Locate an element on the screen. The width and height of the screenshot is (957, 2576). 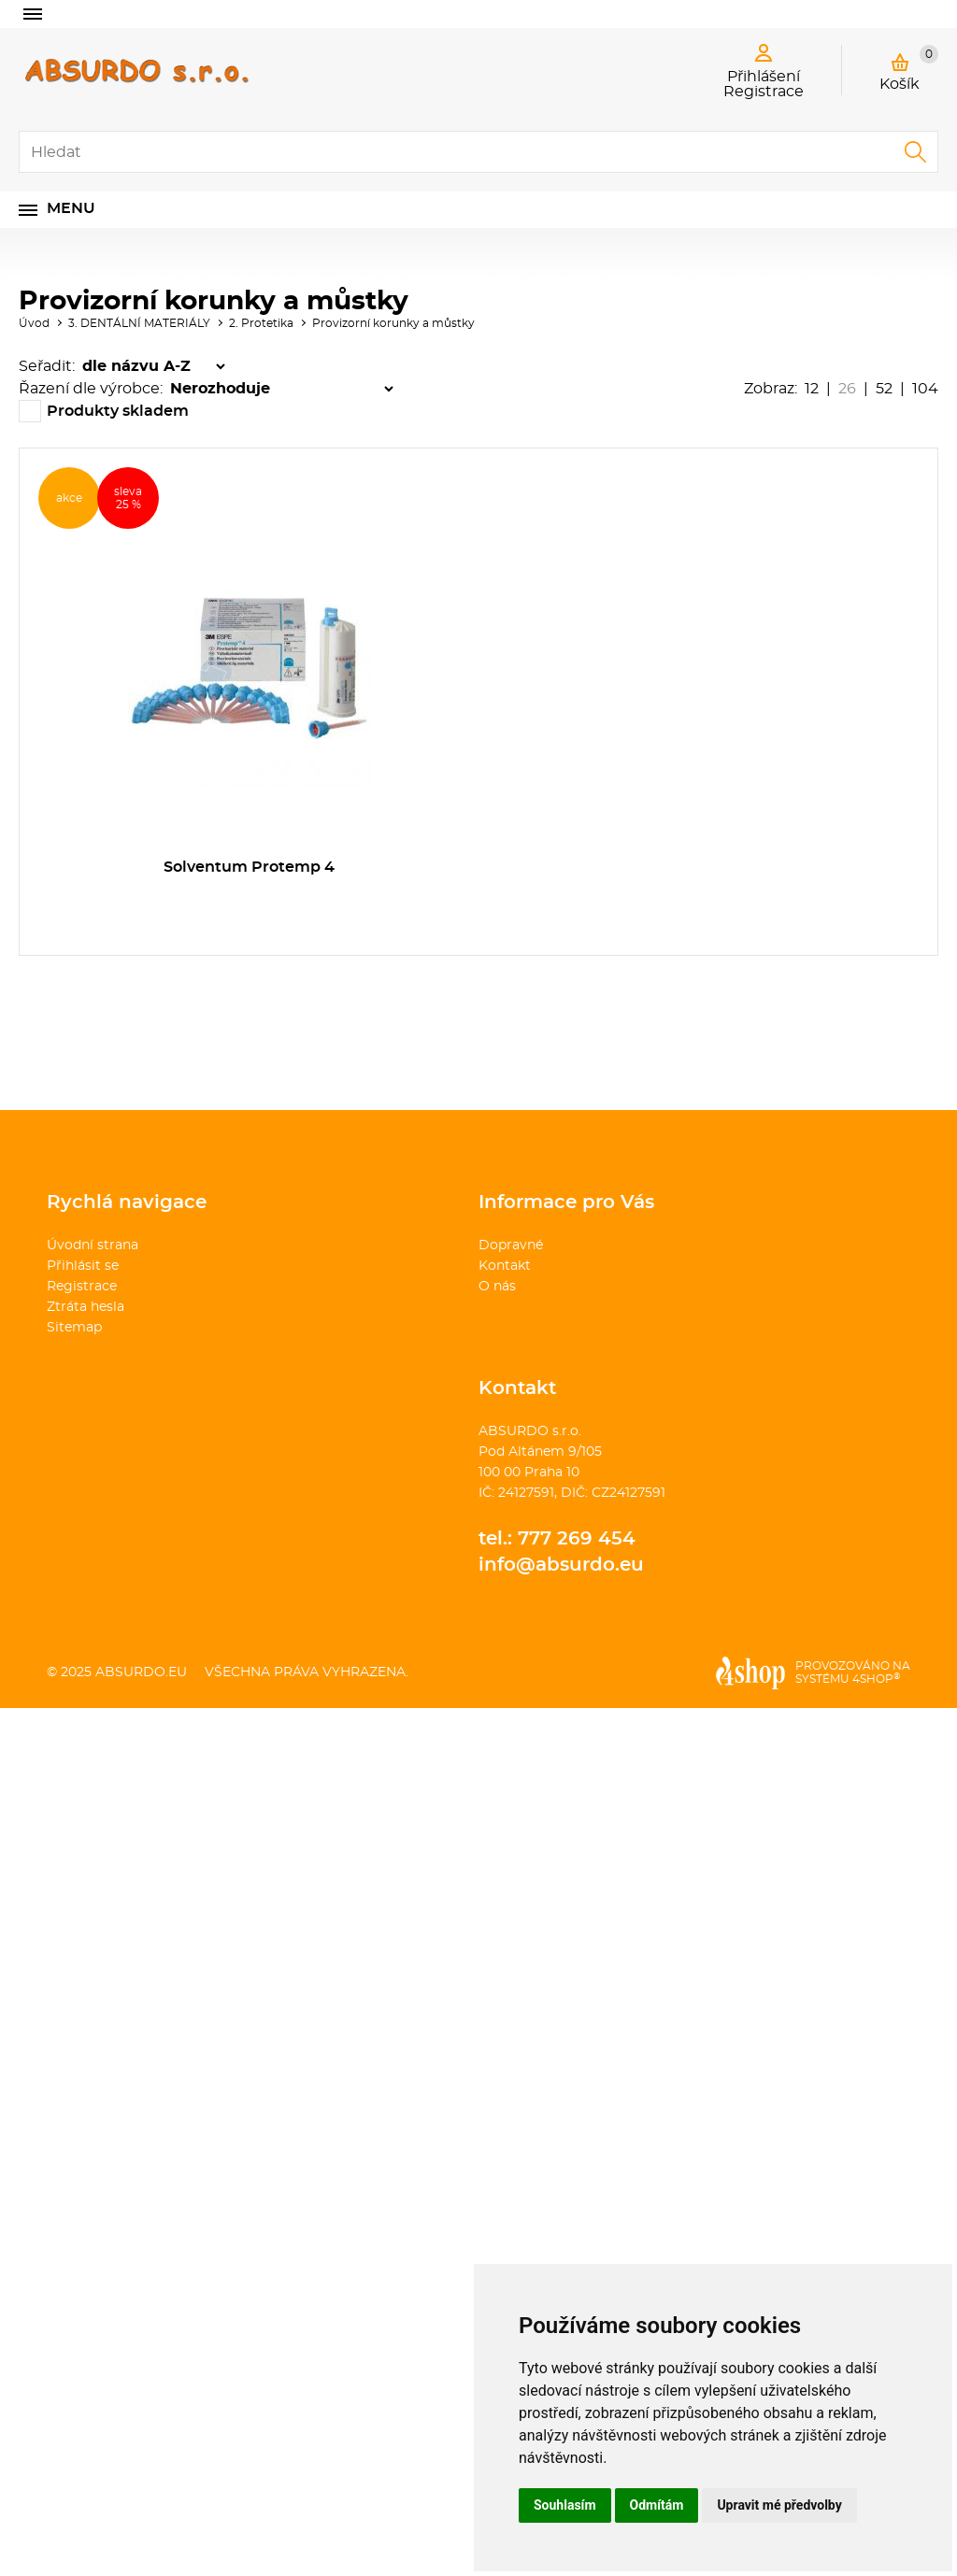
Upravit mé předvolby [button] is located at coordinates (779, 2505).